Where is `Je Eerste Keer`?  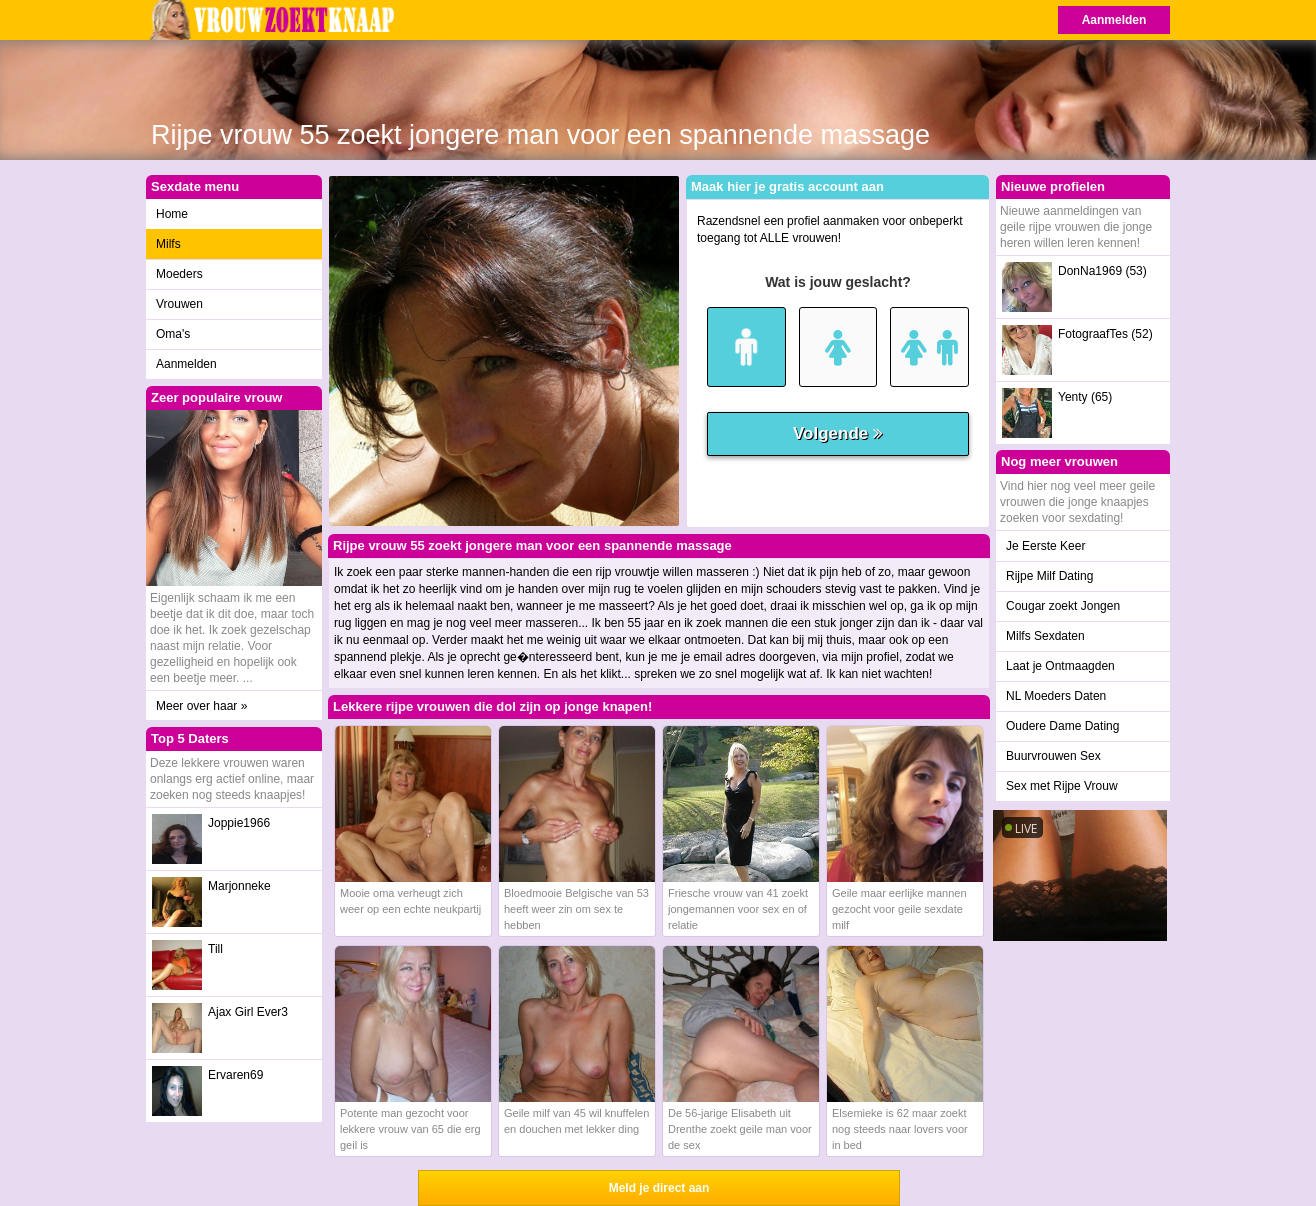 Je Eerste Keer is located at coordinates (1045, 546).